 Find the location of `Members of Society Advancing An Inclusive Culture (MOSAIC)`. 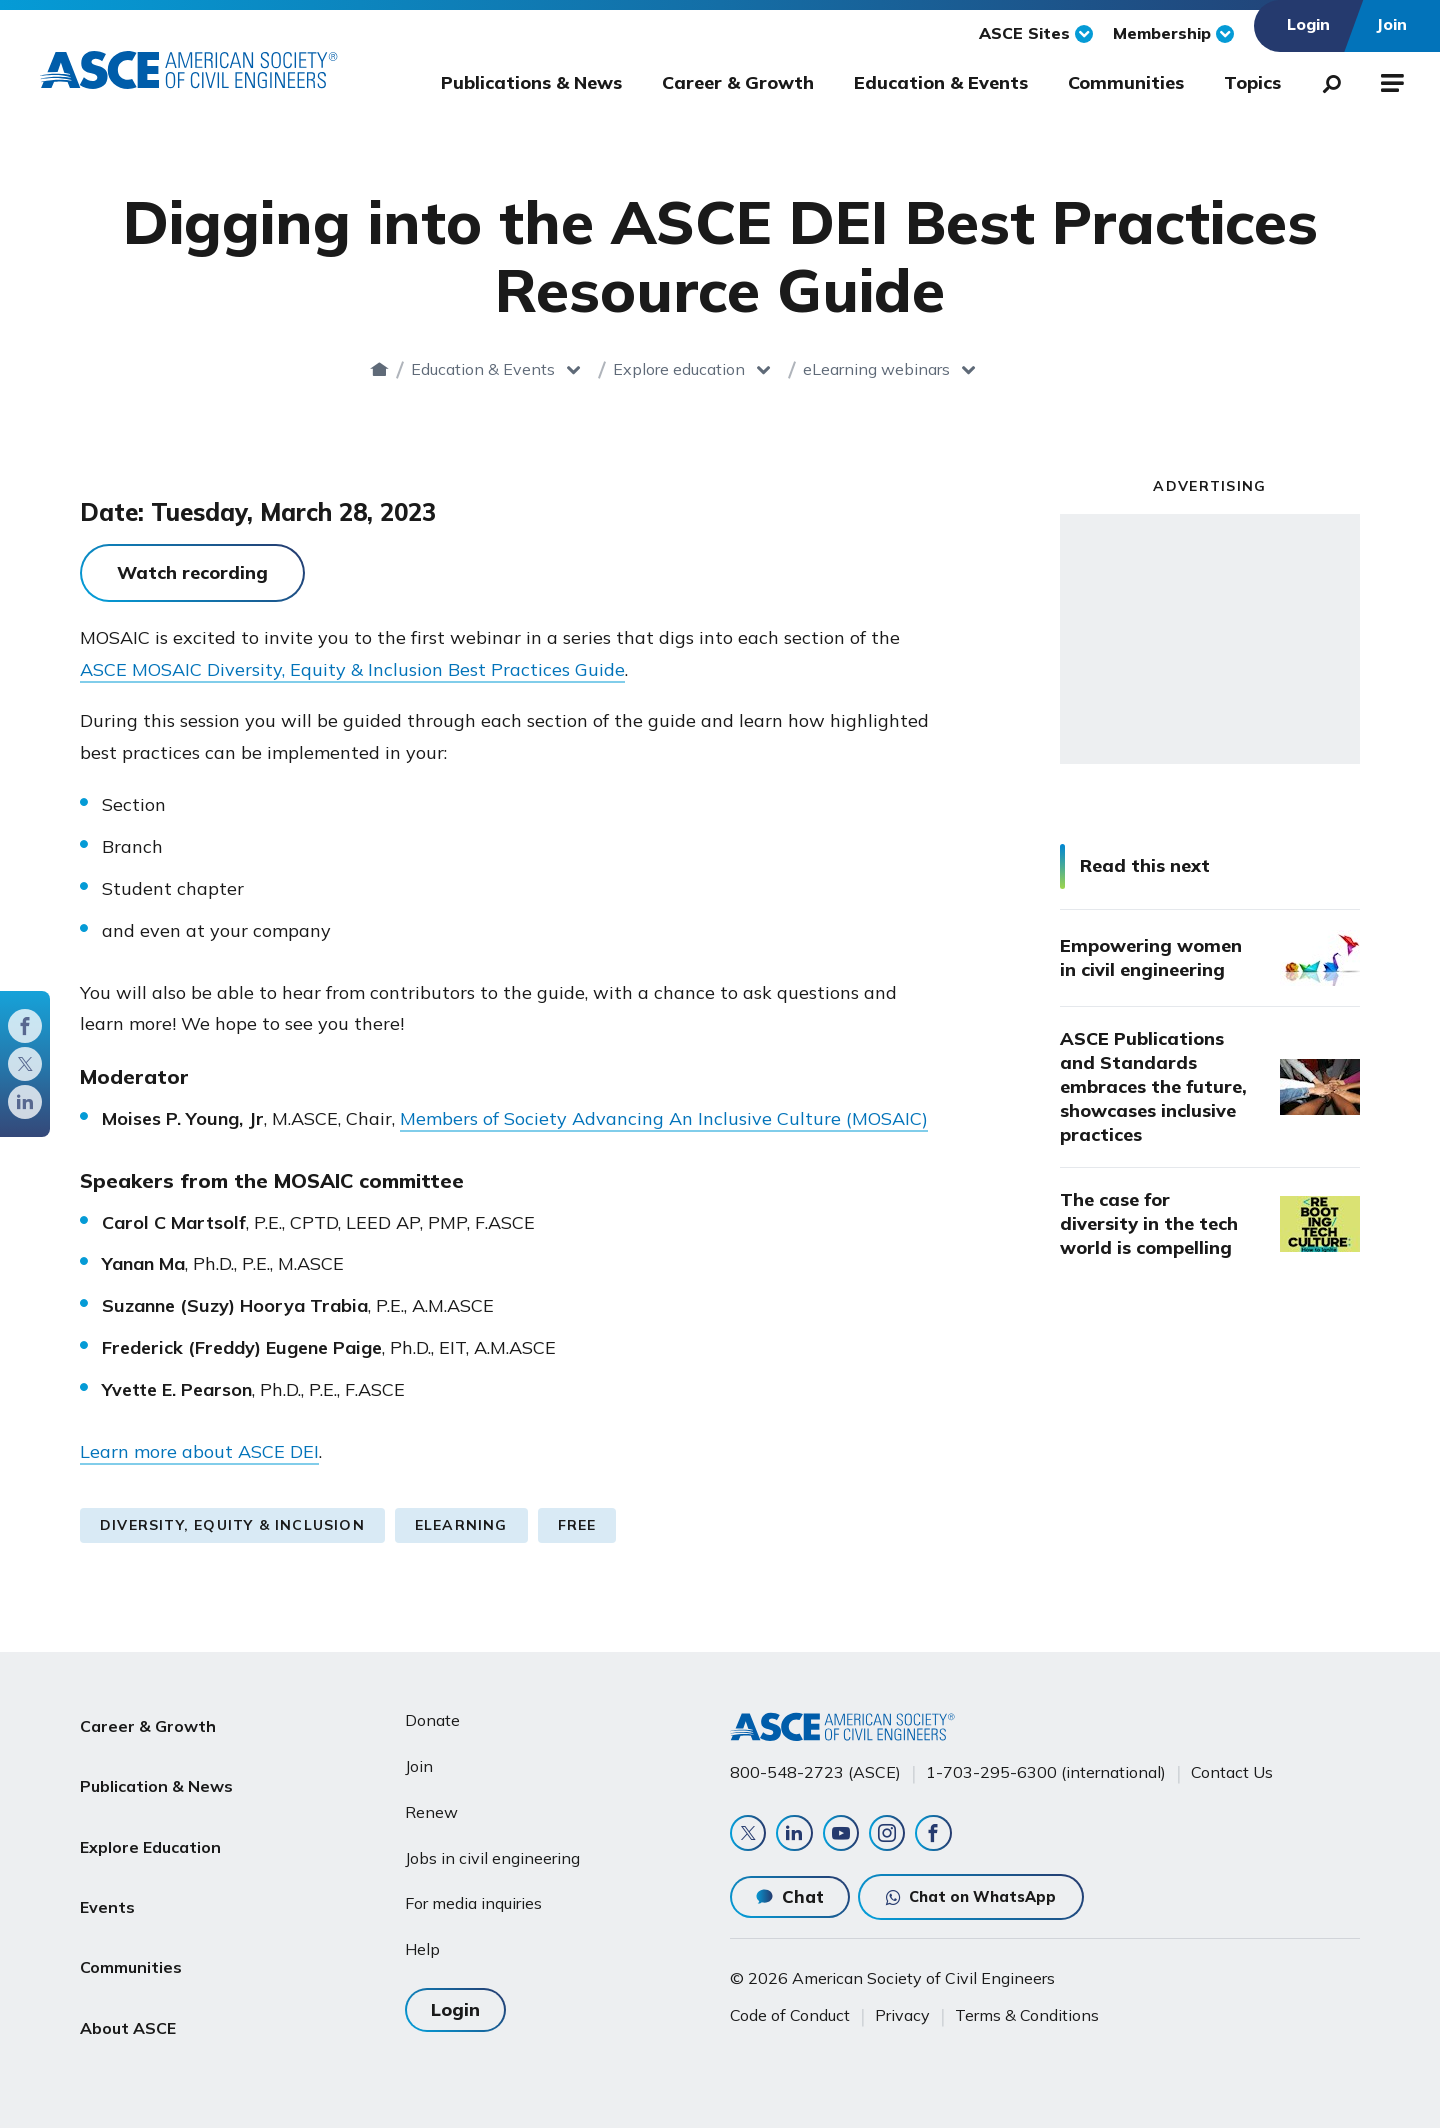

Members of Society Advancing An Inclusive Culture (MOSAIC) is located at coordinates (664, 1118).